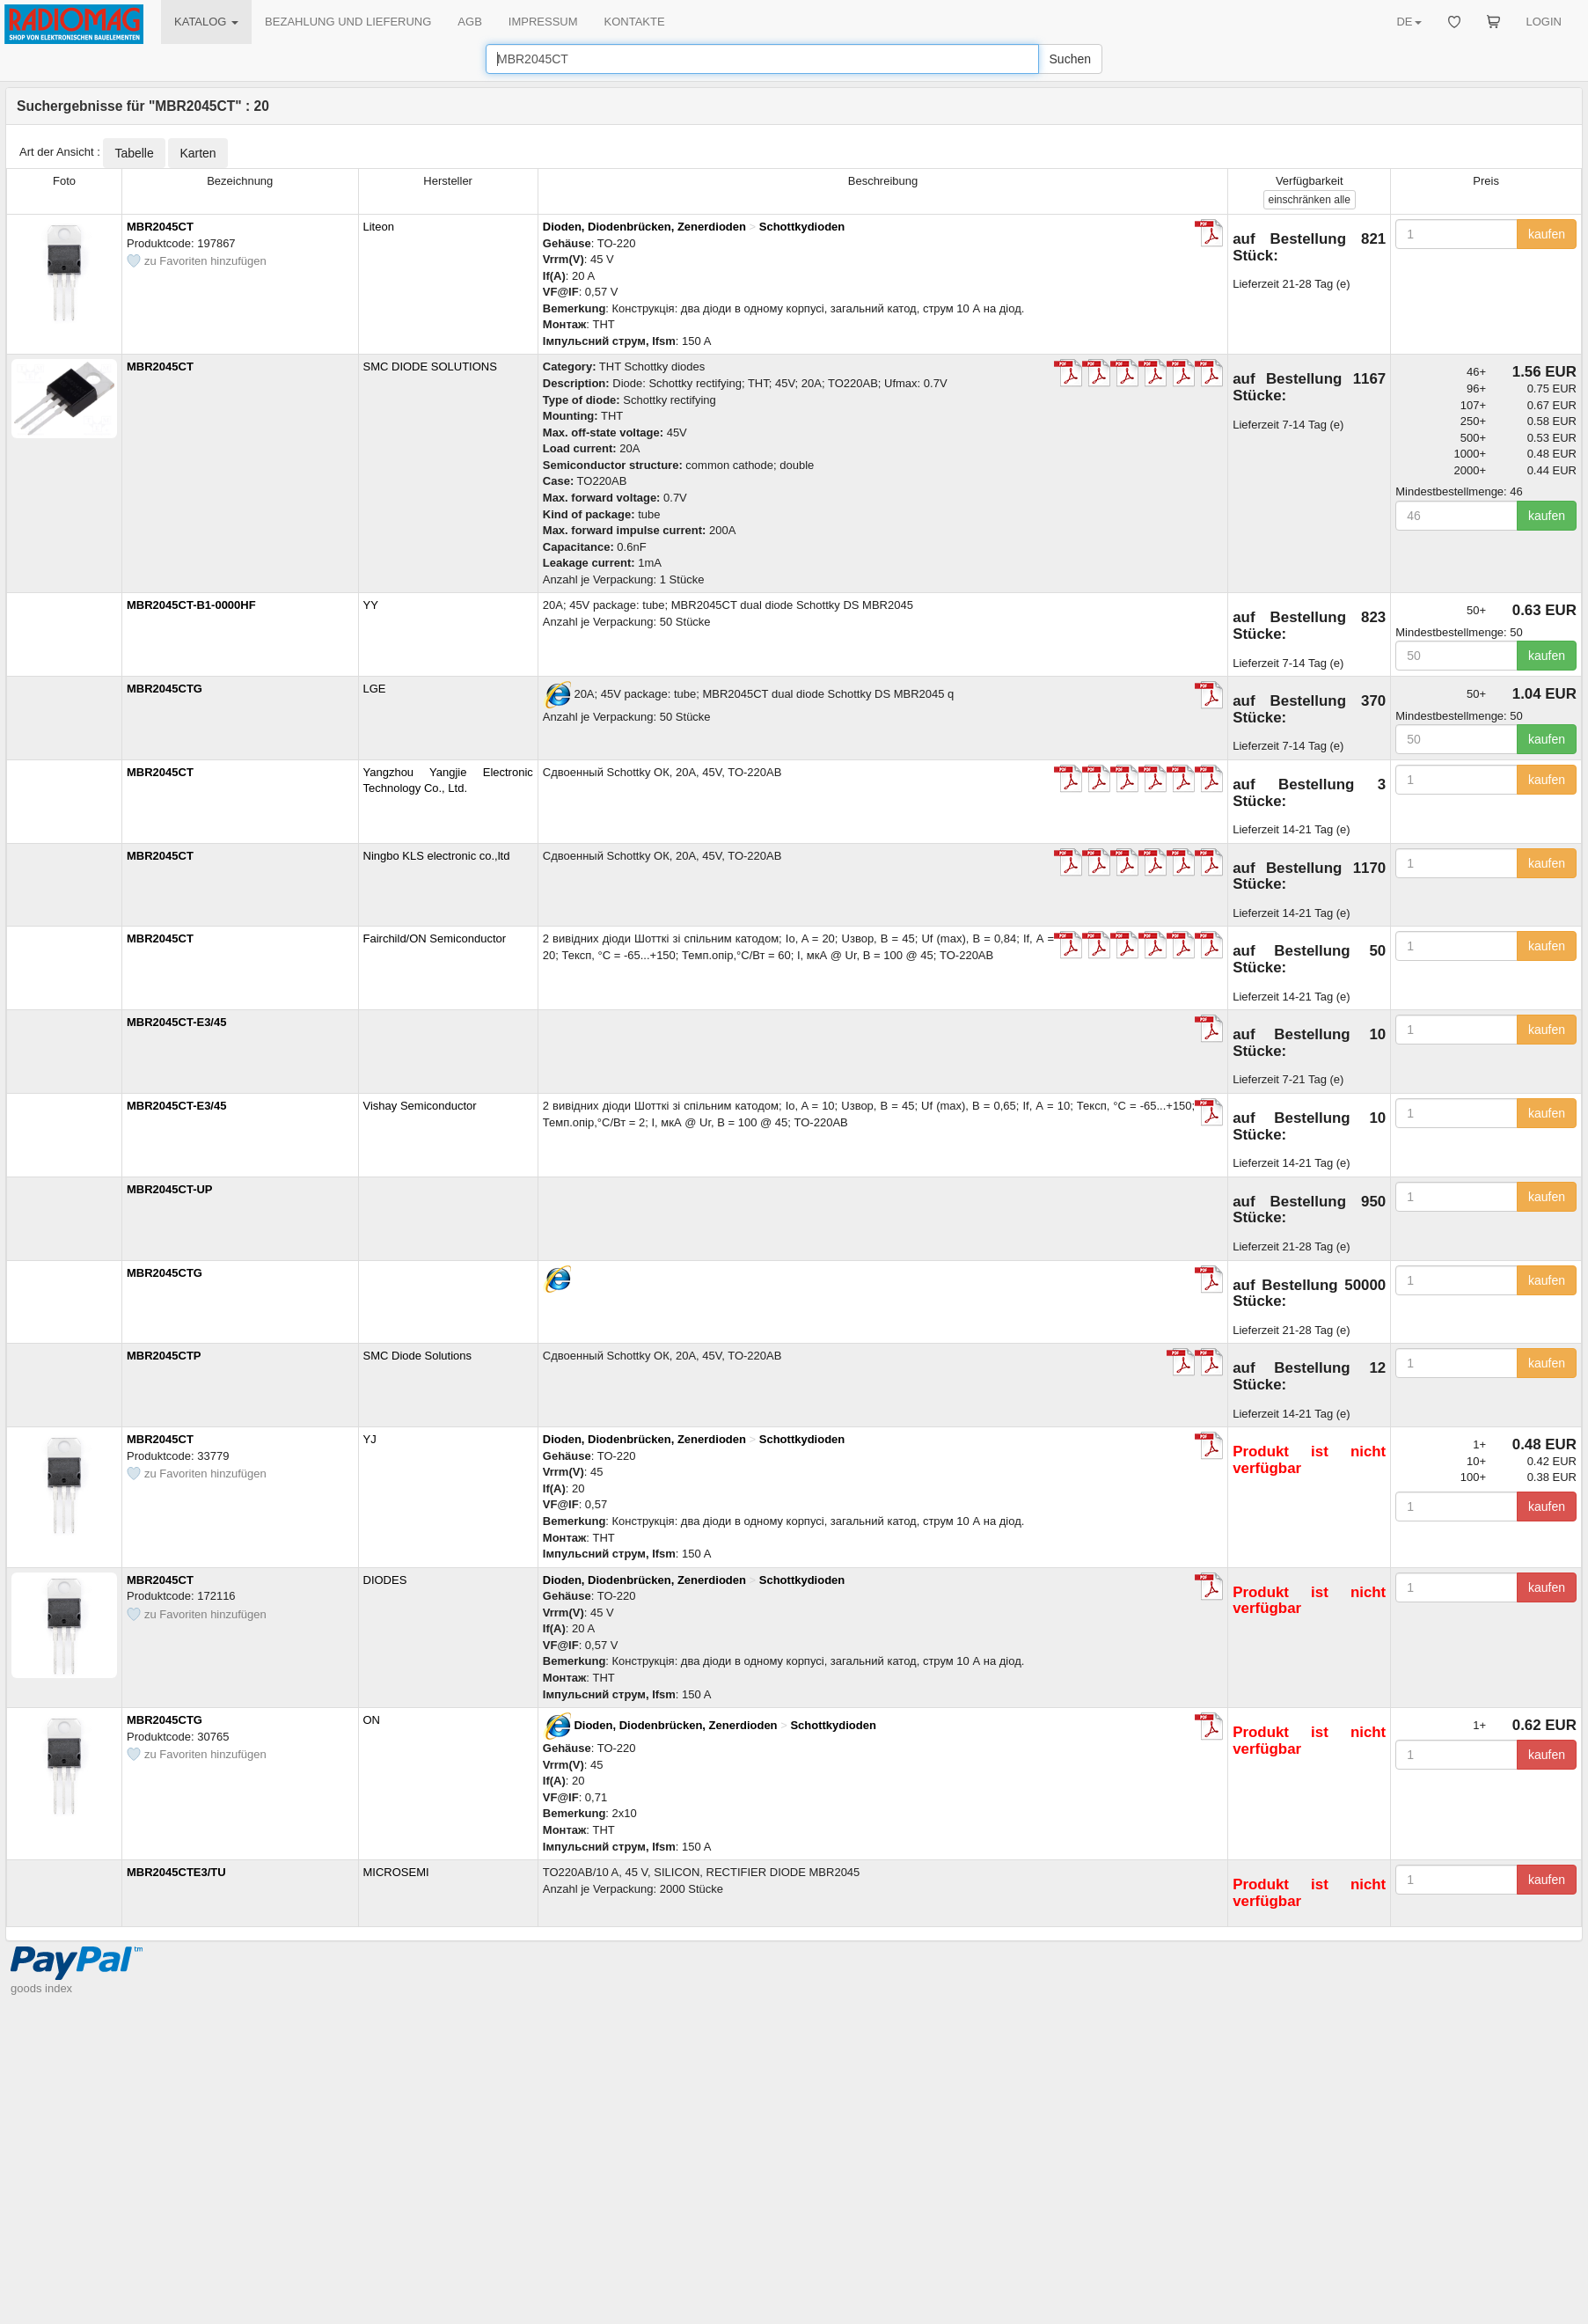 Image resolution: width=1588 pixels, height=2324 pixels. What do you see at coordinates (469, 21) in the screenshot?
I see `AGB` at bounding box center [469, 21].